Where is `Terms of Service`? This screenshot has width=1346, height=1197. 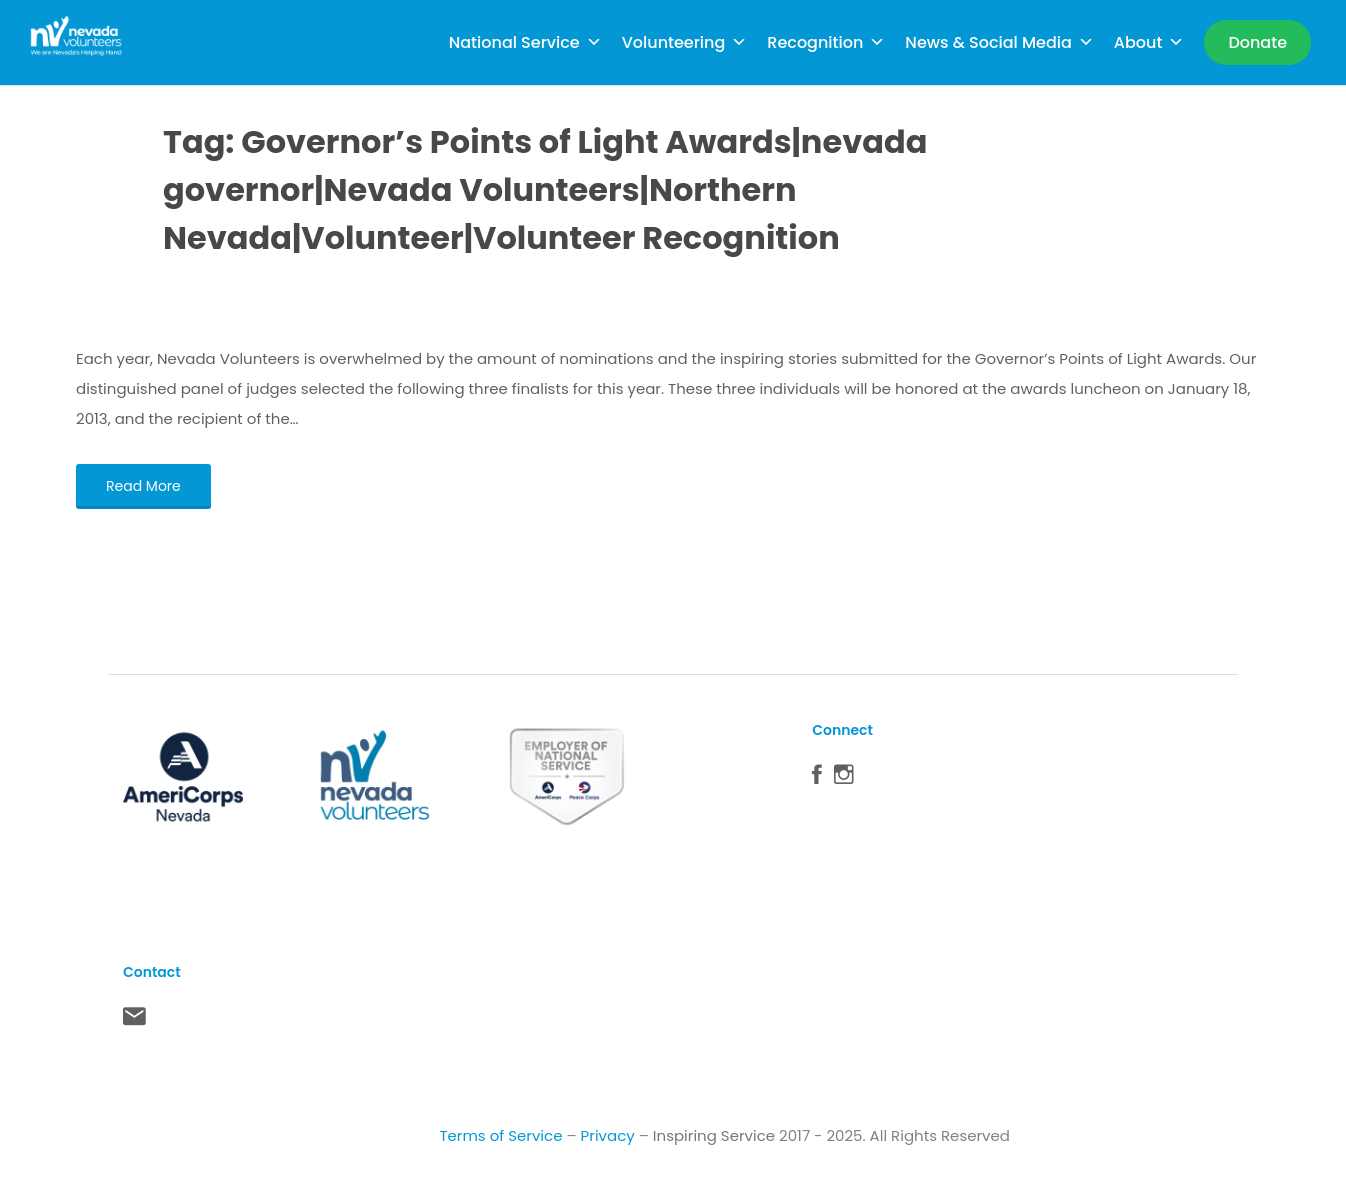
Terms of Service is located at coordinates (500, 1135).